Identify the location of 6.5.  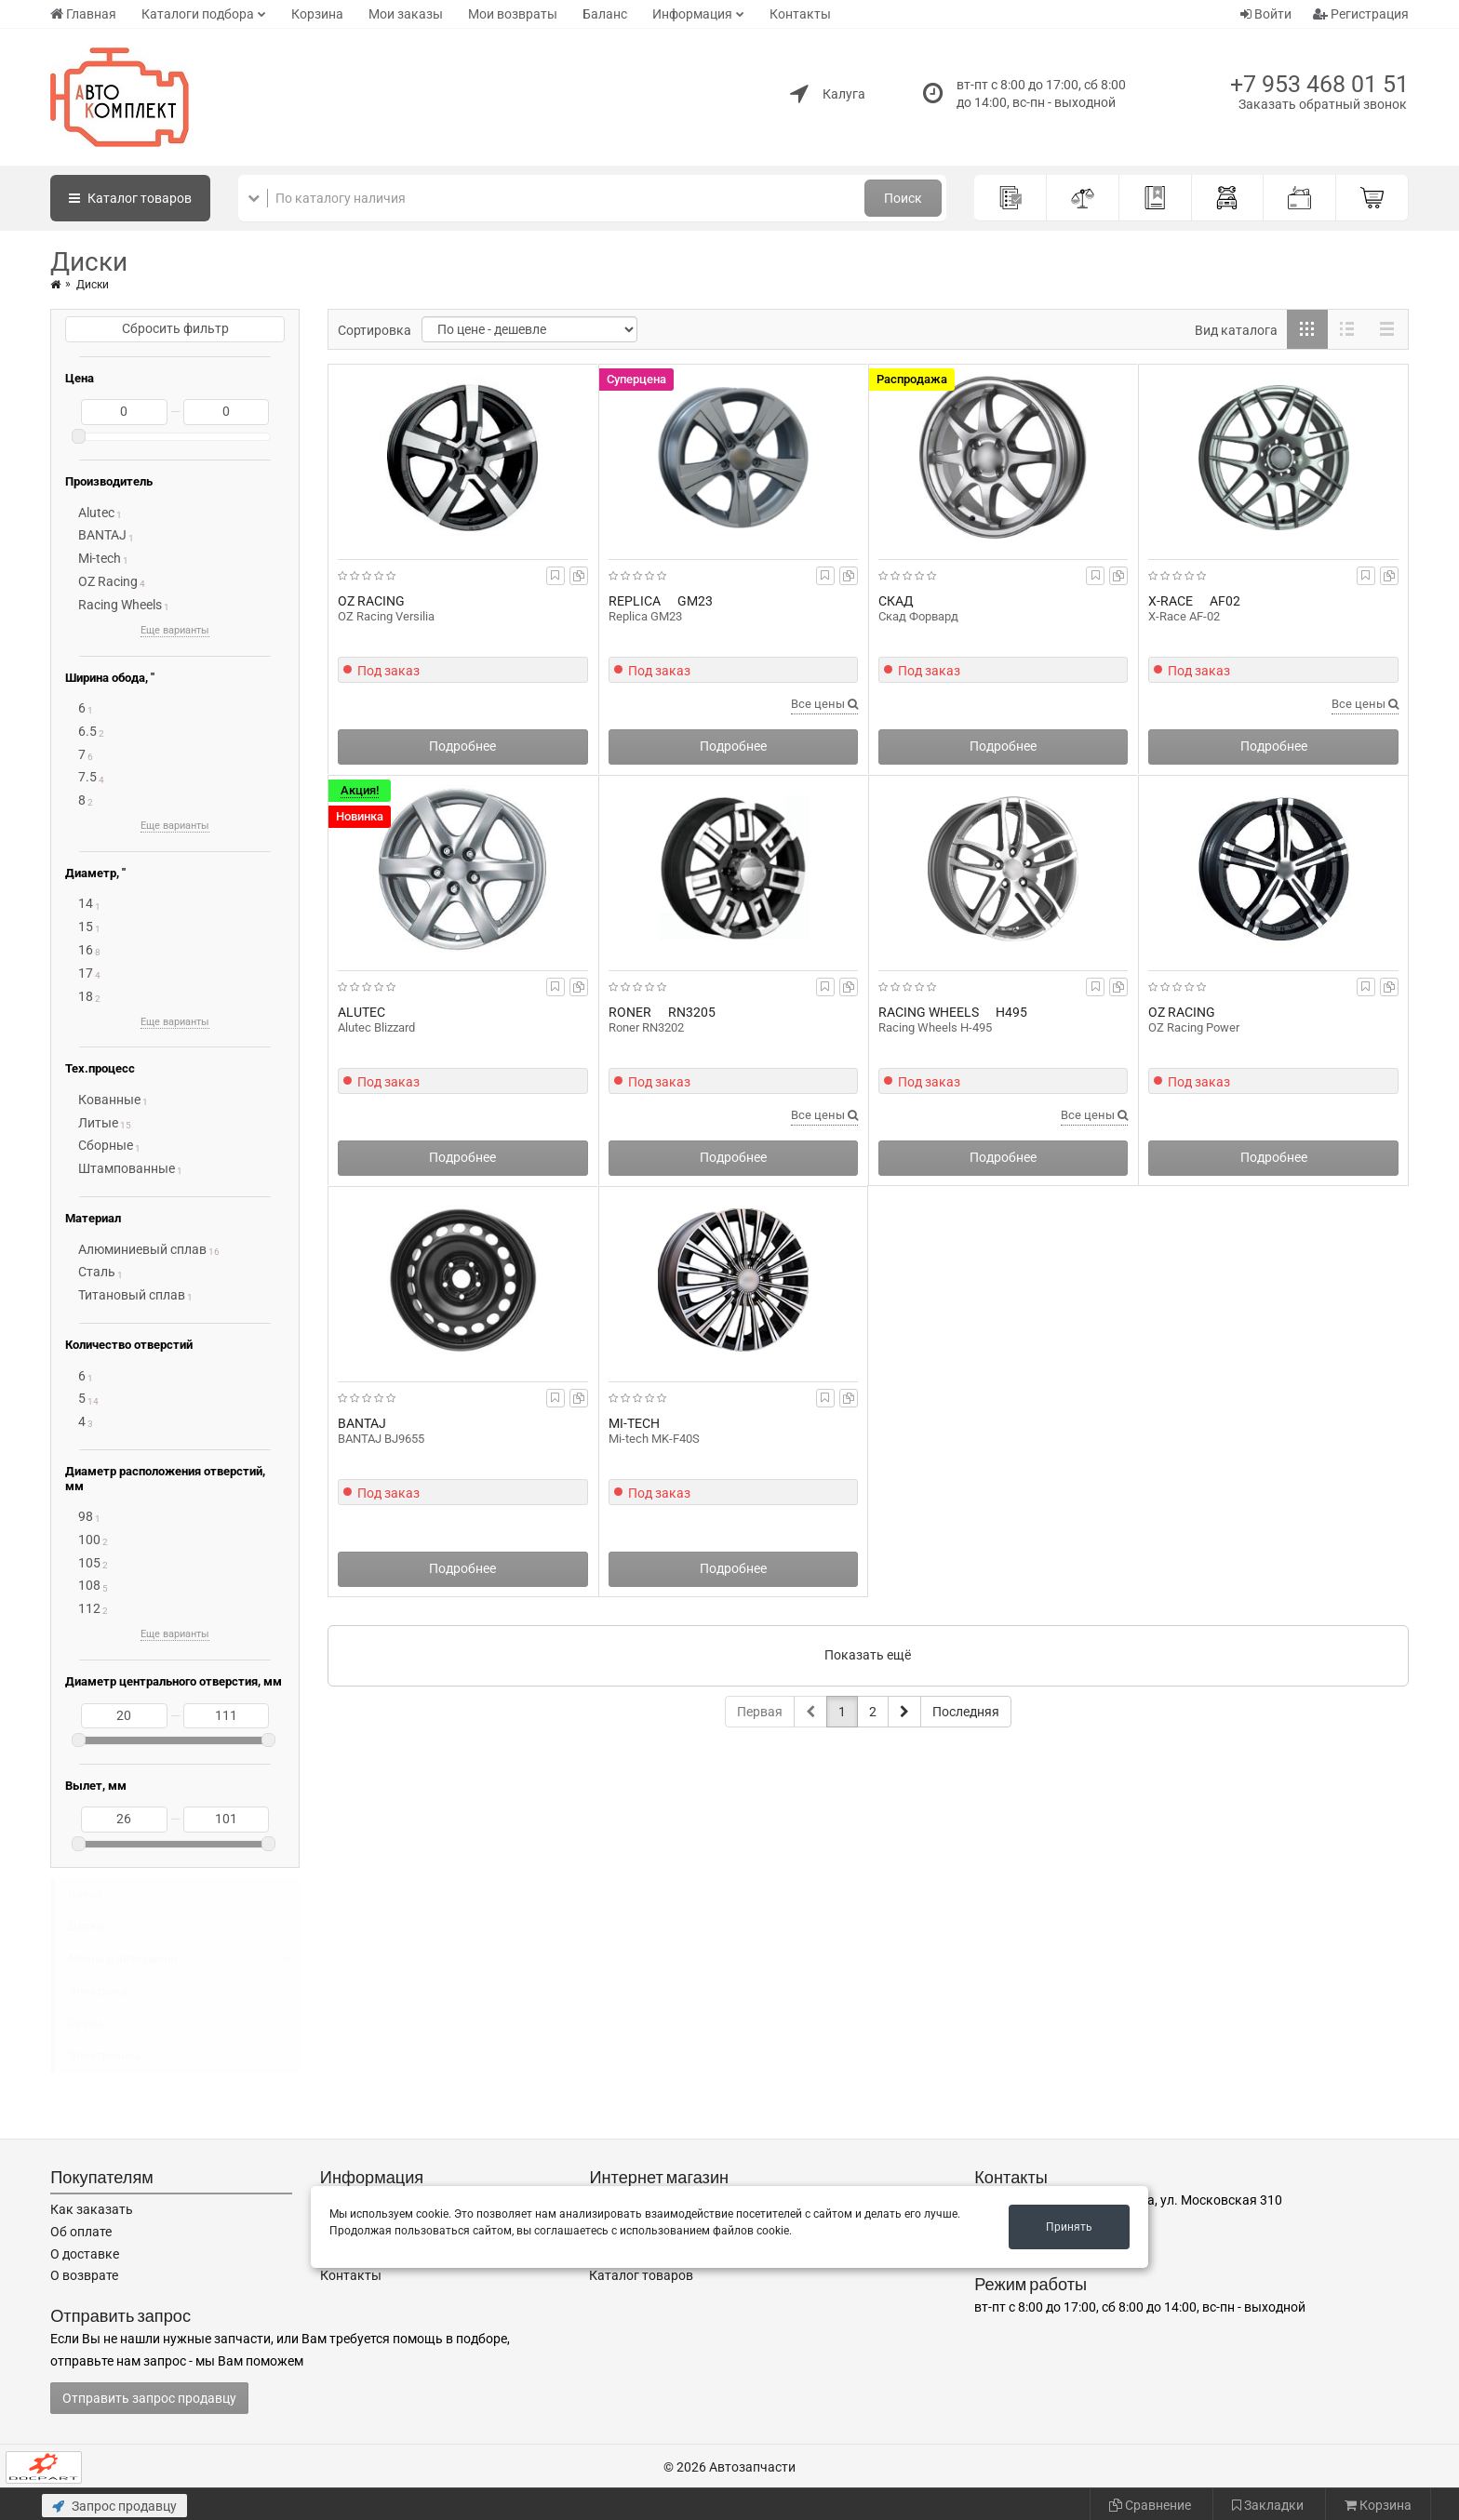
(87, 731).